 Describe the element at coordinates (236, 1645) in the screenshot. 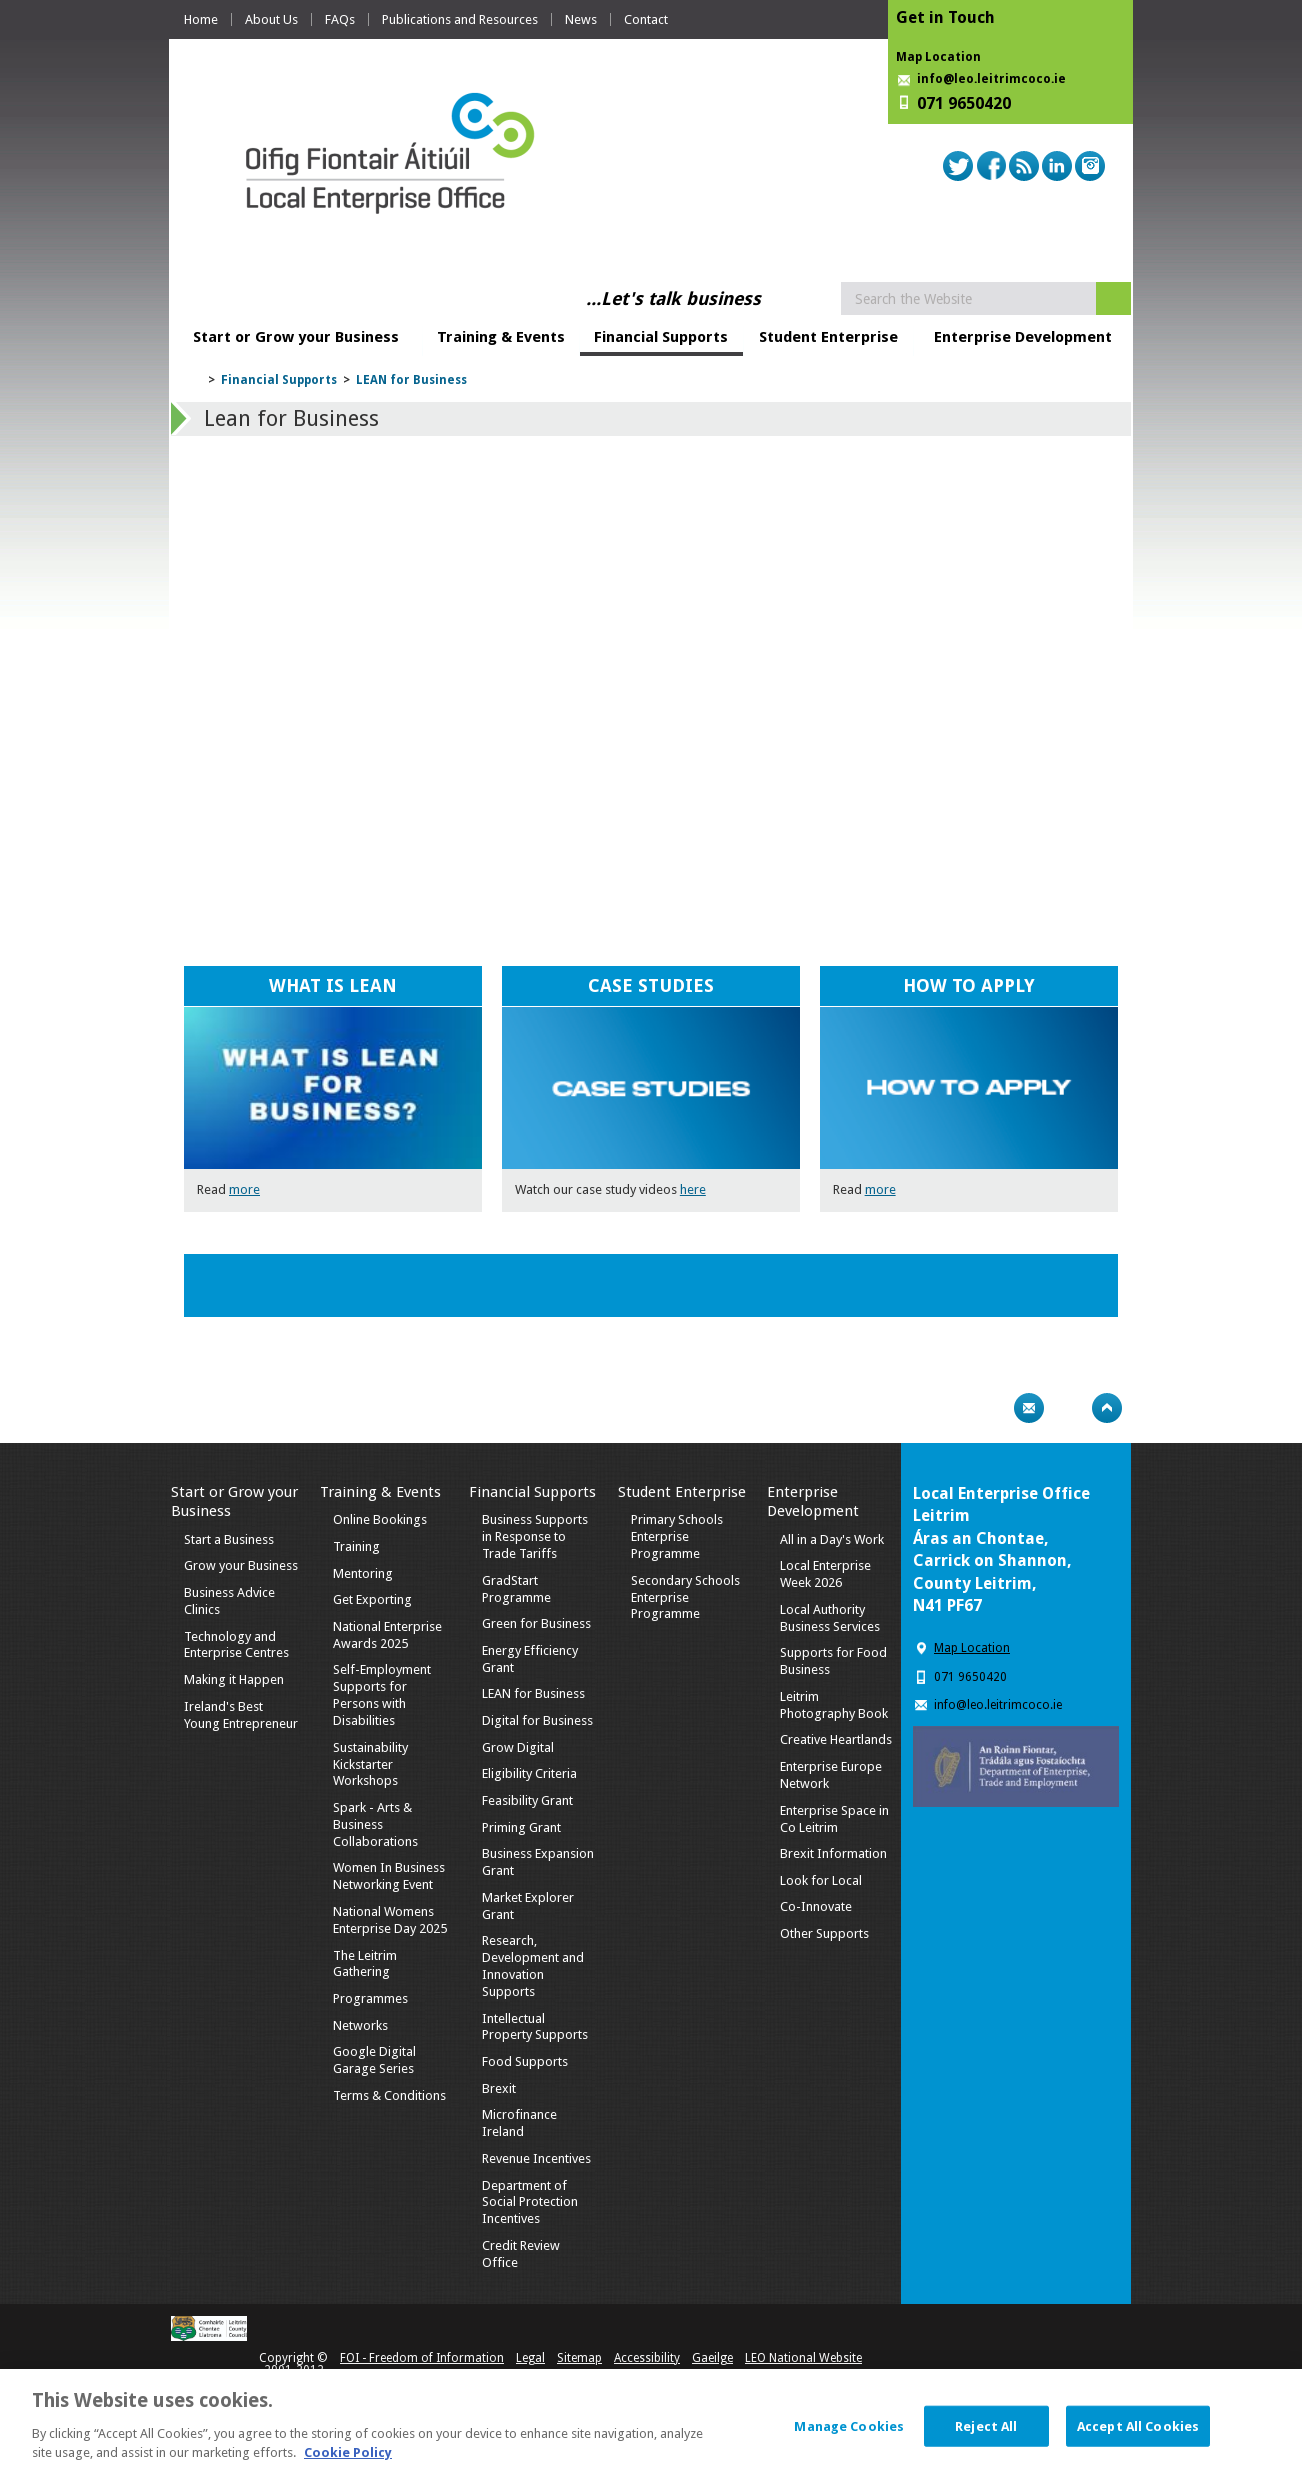

I see `Technology and Enterprise Centres` at that location.